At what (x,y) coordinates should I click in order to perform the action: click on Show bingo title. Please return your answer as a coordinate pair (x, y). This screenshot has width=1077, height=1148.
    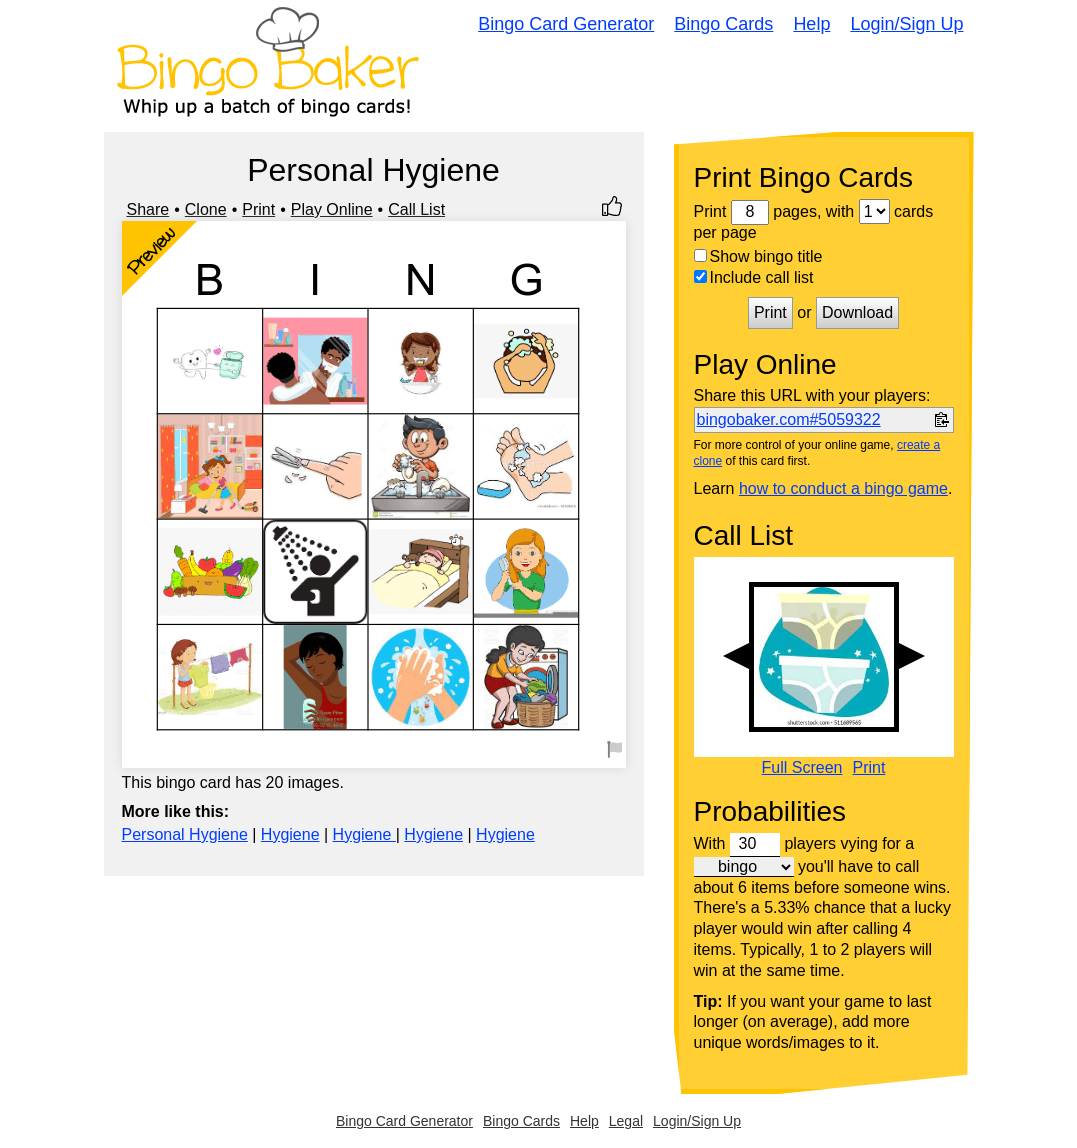
    Looking at the image, I should click on (758, 256).